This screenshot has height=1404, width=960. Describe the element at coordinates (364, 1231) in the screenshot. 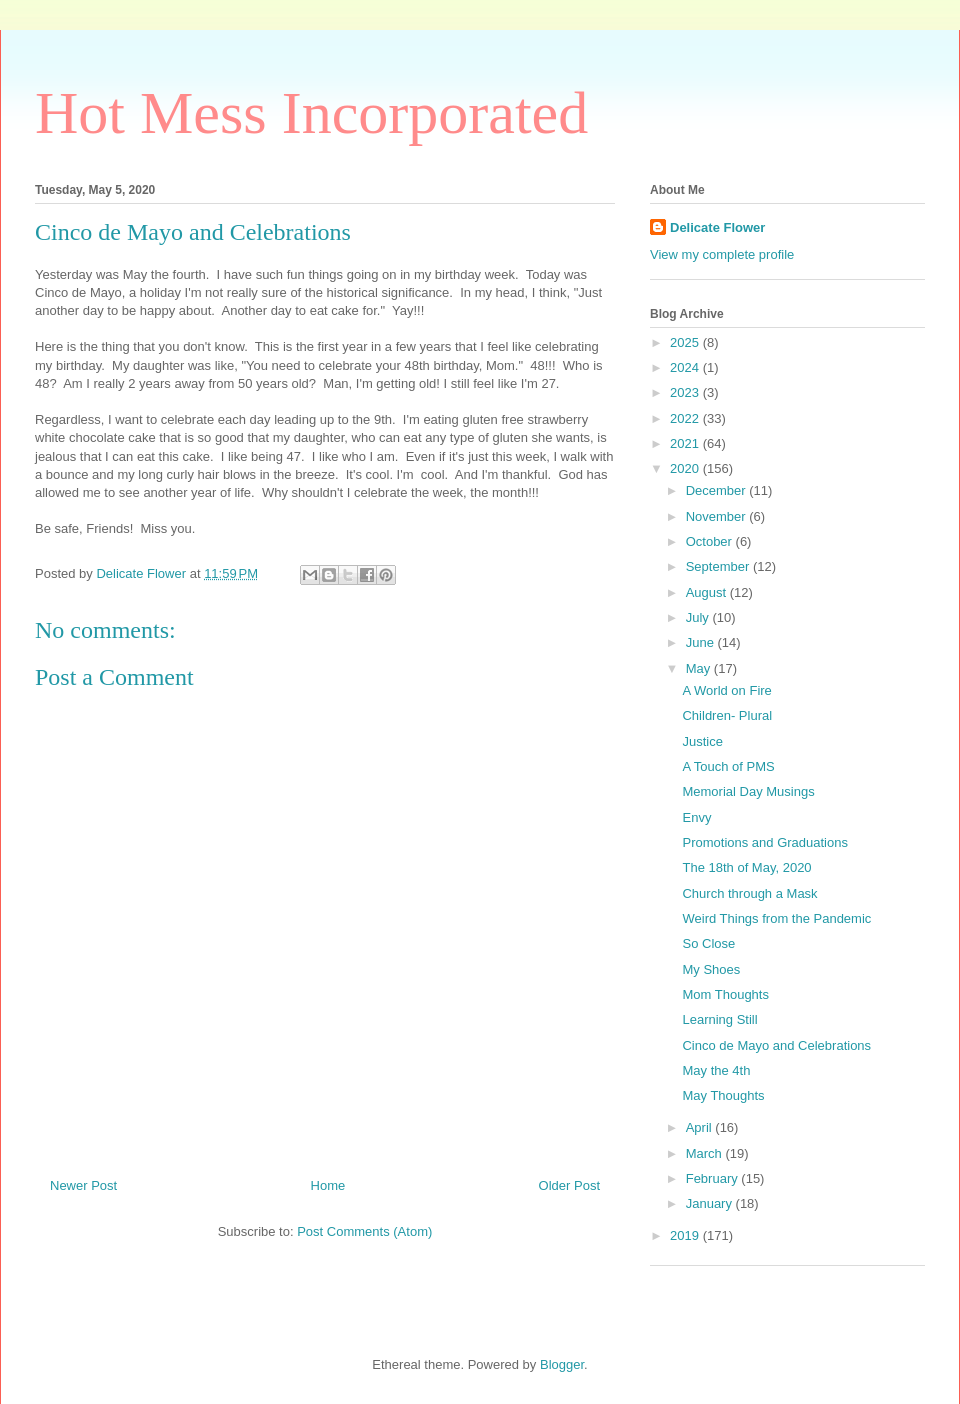

I see `Post Comments (Atom)` at that location.